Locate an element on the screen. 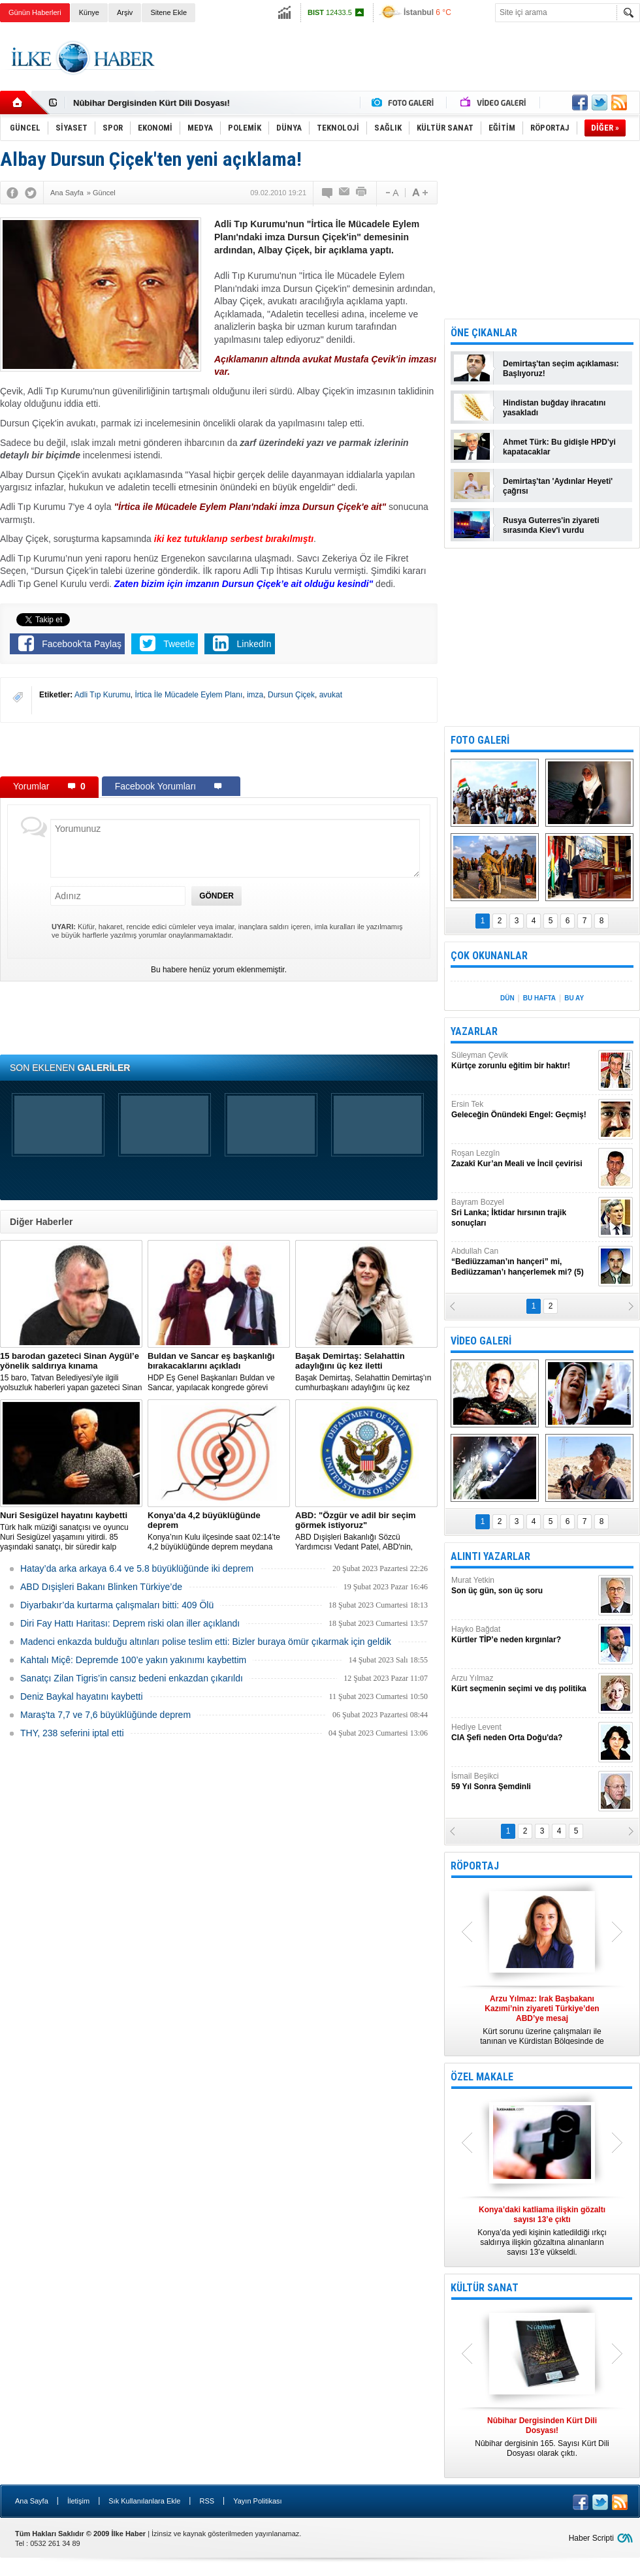 The width and height of the screenshot is (640, 2576). Roşan Lezgîn is located at coordinates (523, 1159).